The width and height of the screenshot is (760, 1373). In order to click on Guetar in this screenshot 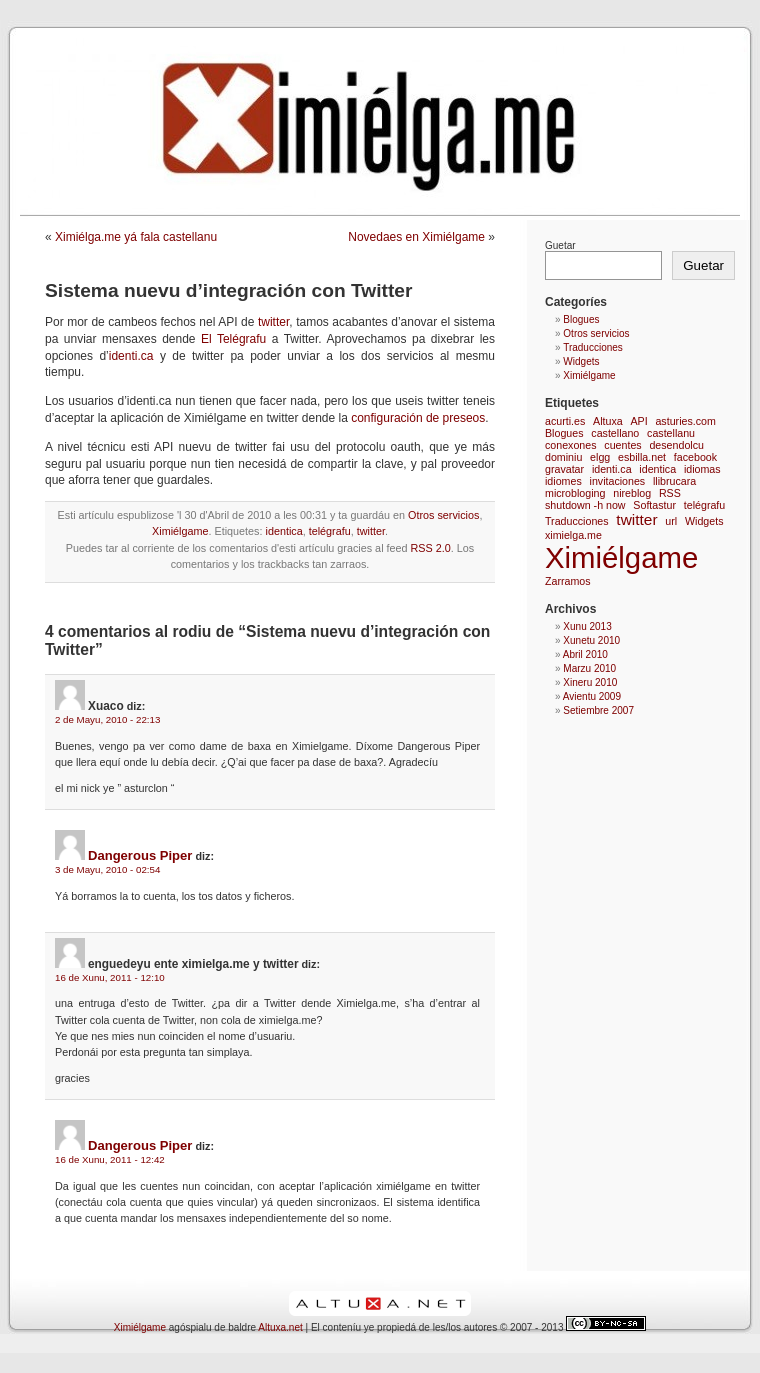, I will do `click(560, 245)`.